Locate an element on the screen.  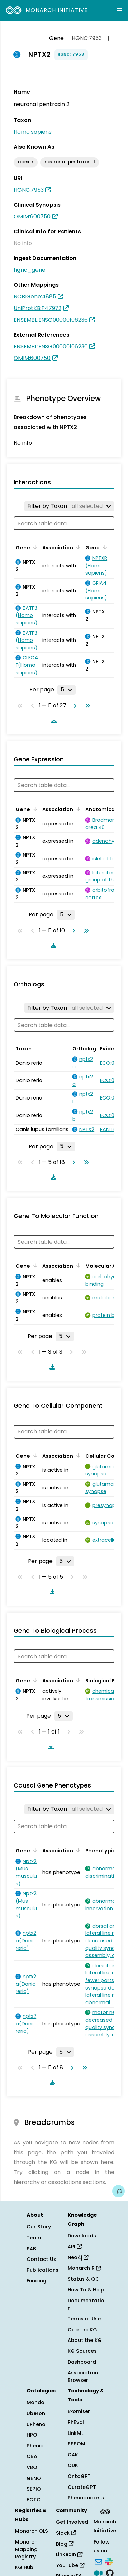
Blog is located at coordinates (64, 2543).